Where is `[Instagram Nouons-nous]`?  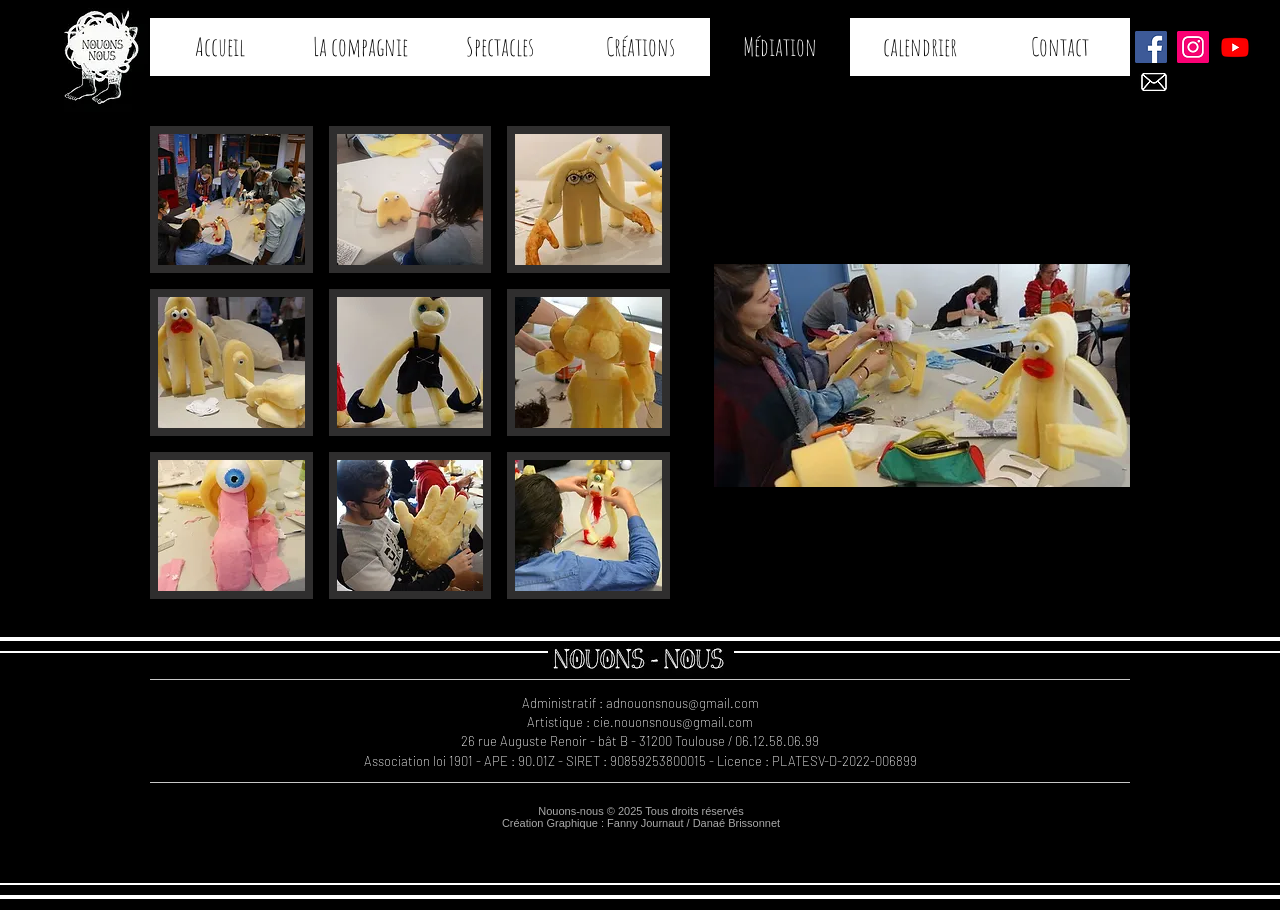 [Instagram Nouons-nous] is located at coordinates (1193, 47).